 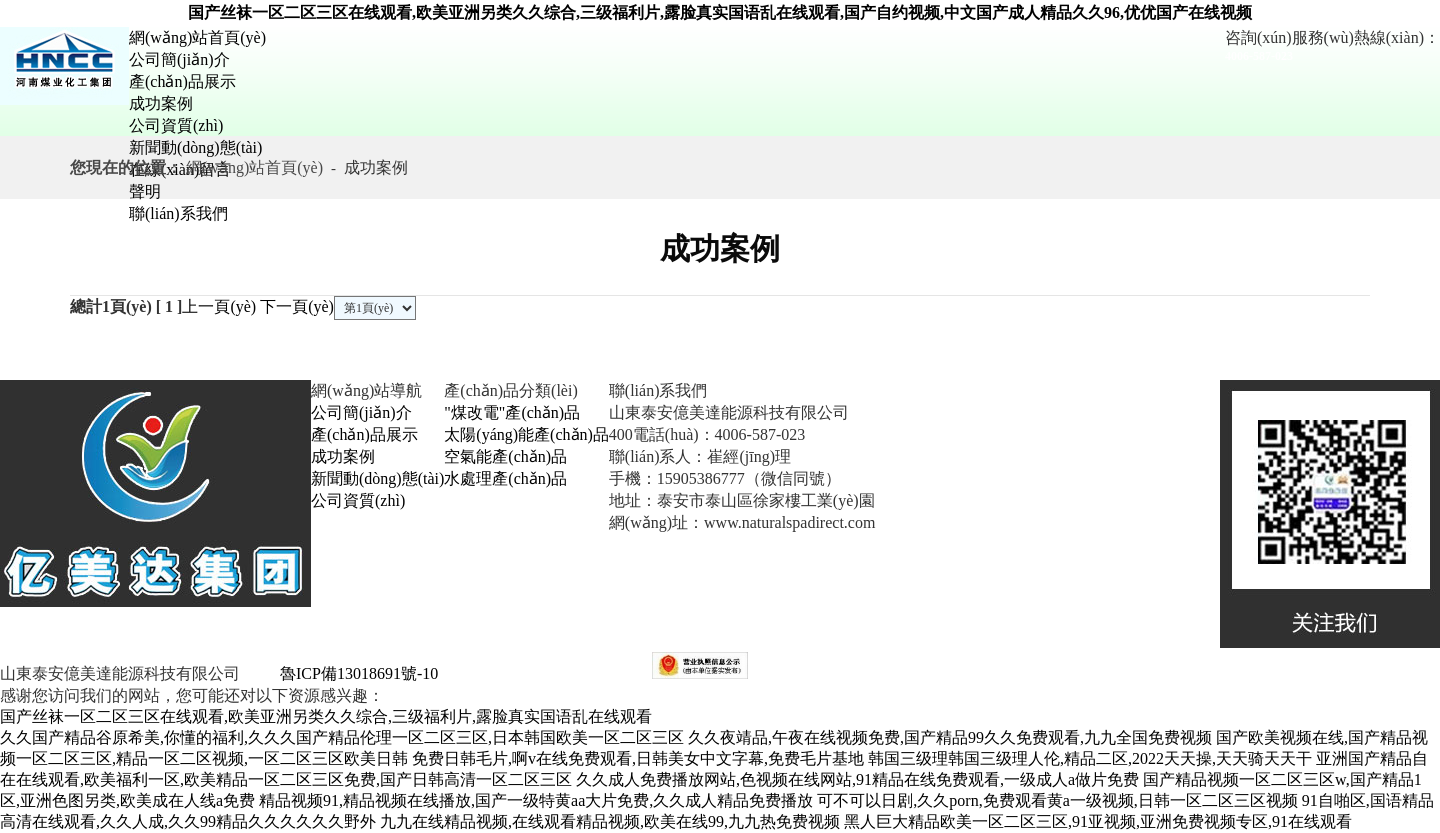 What do you see at coordinates (512, 412) in the screenshot?
I see `"煤改電"產(chǎn)品` at bounding box center [512, 412].